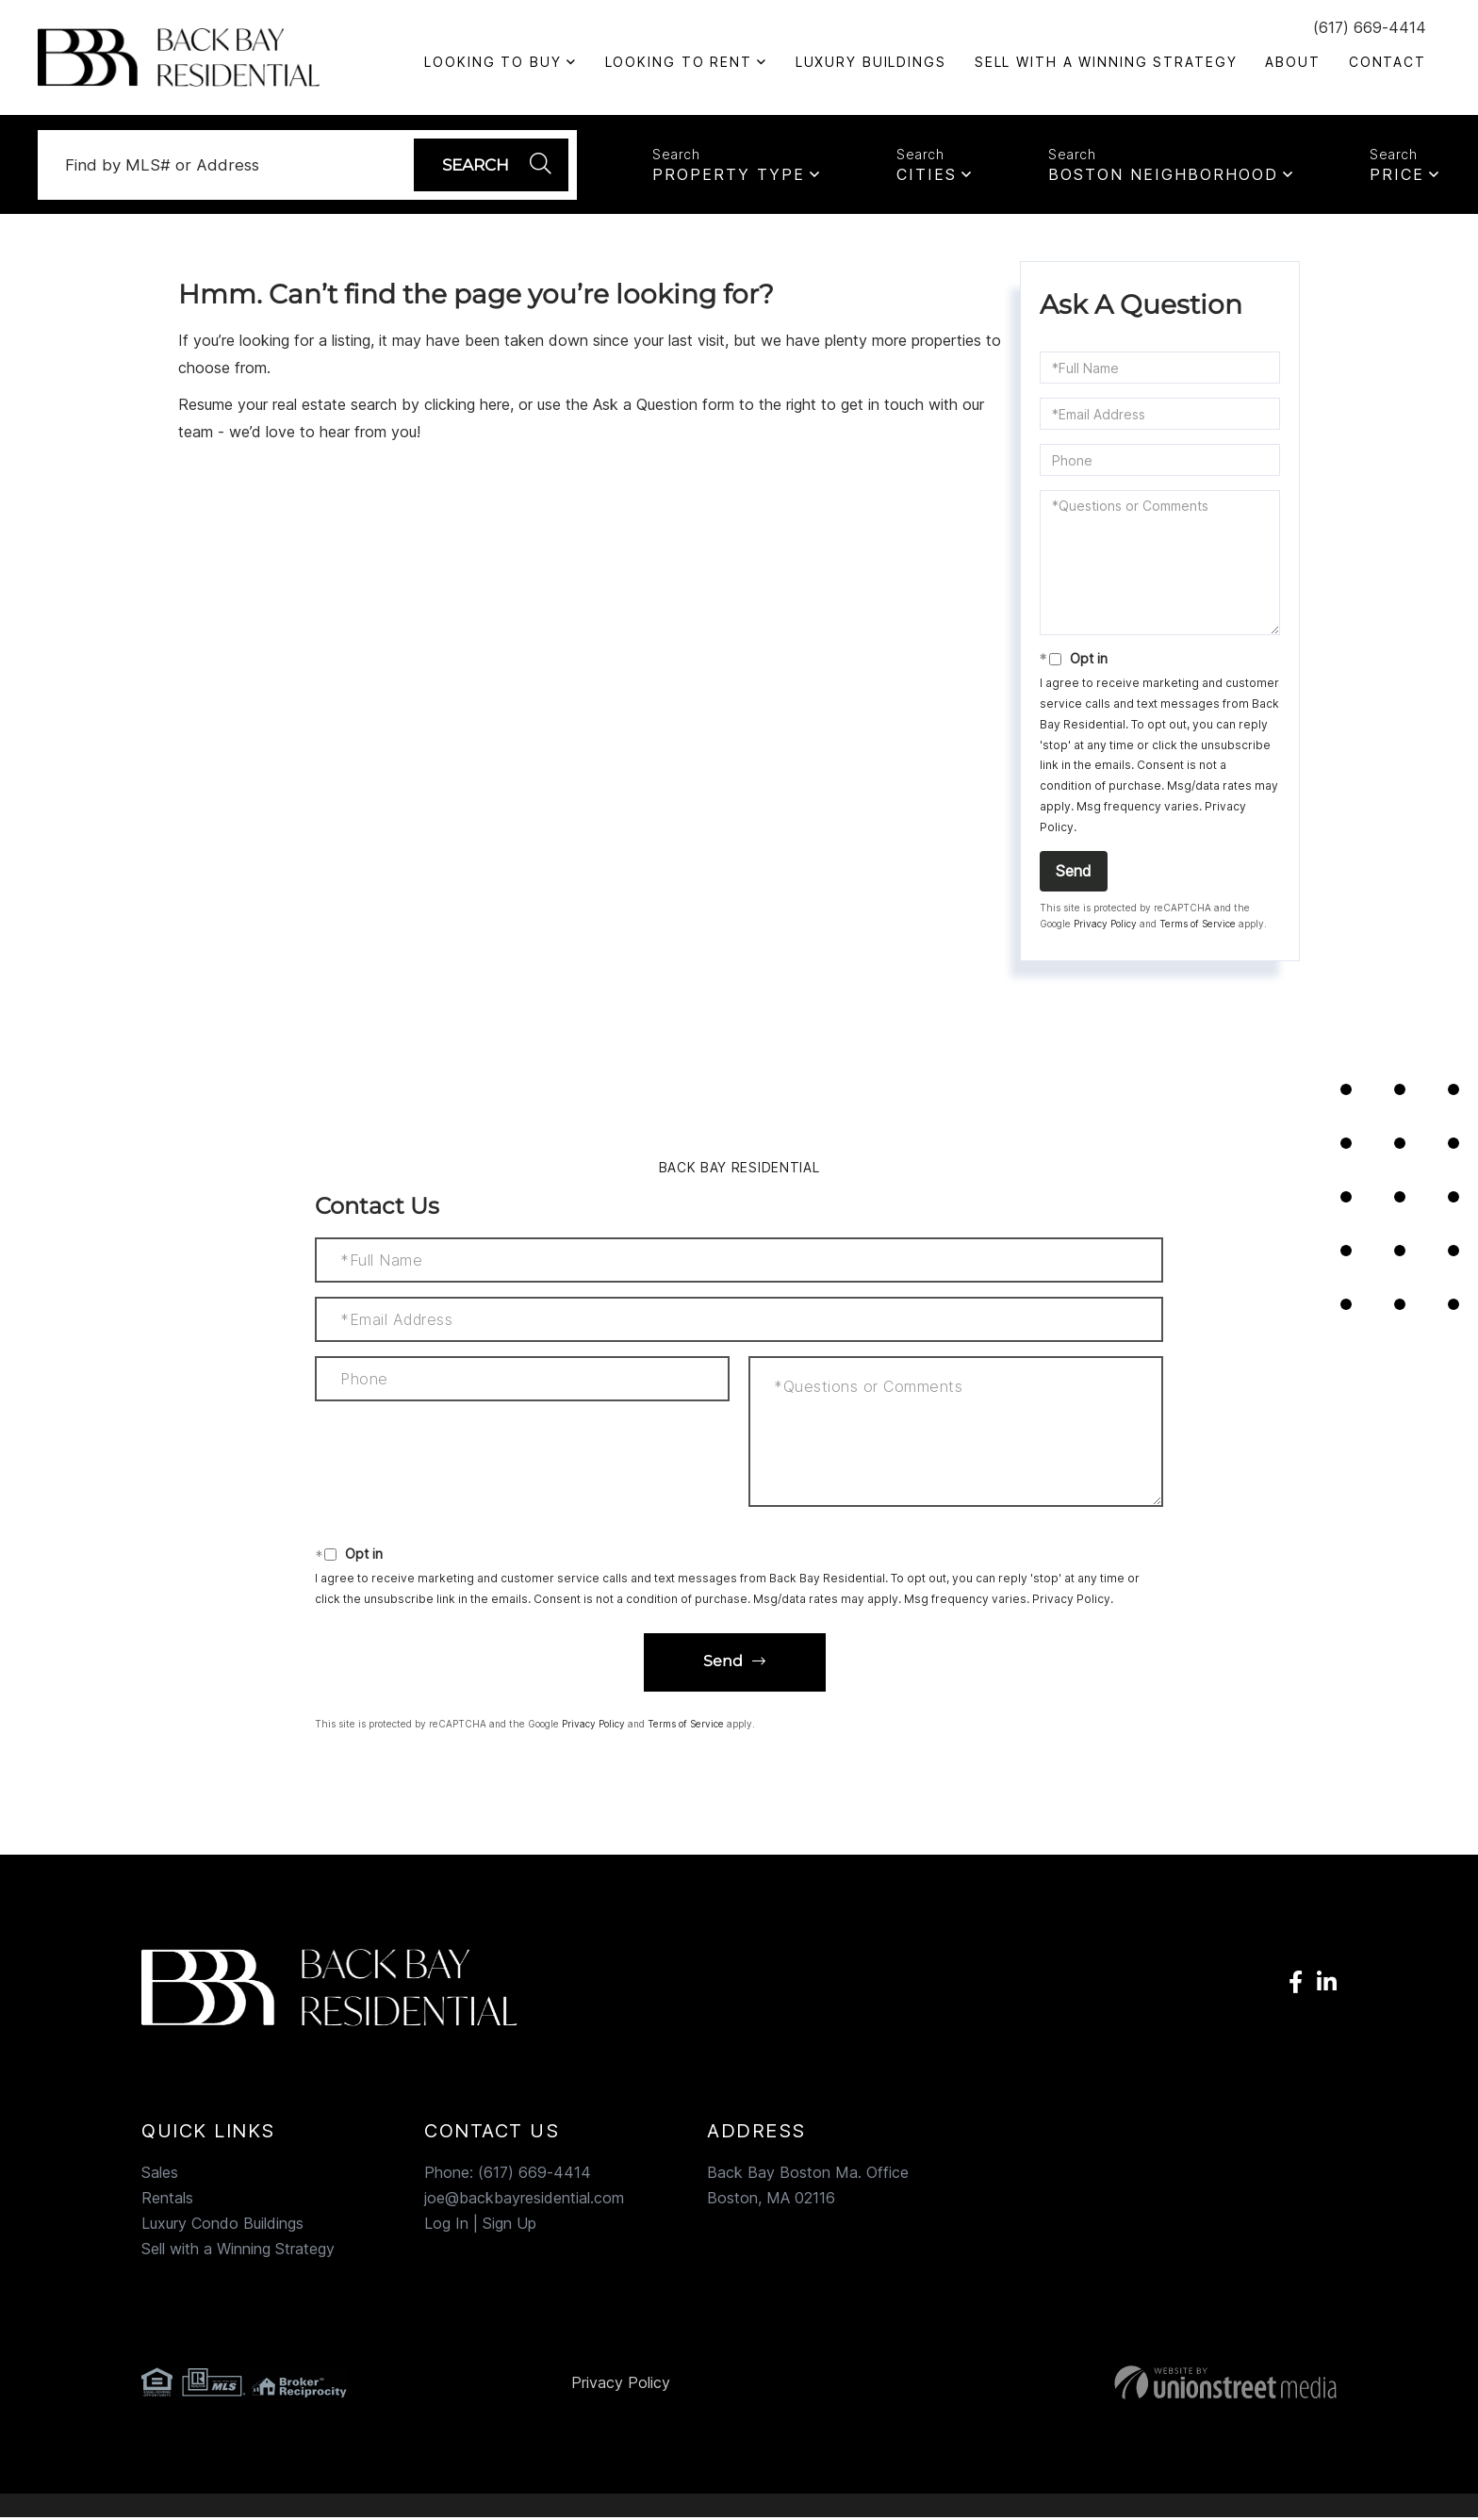 The image size is (1478, 2520). Describe the element at coordinates (167, 2200) in the screenshot. I see `Rentals [menuitem]` at that location.